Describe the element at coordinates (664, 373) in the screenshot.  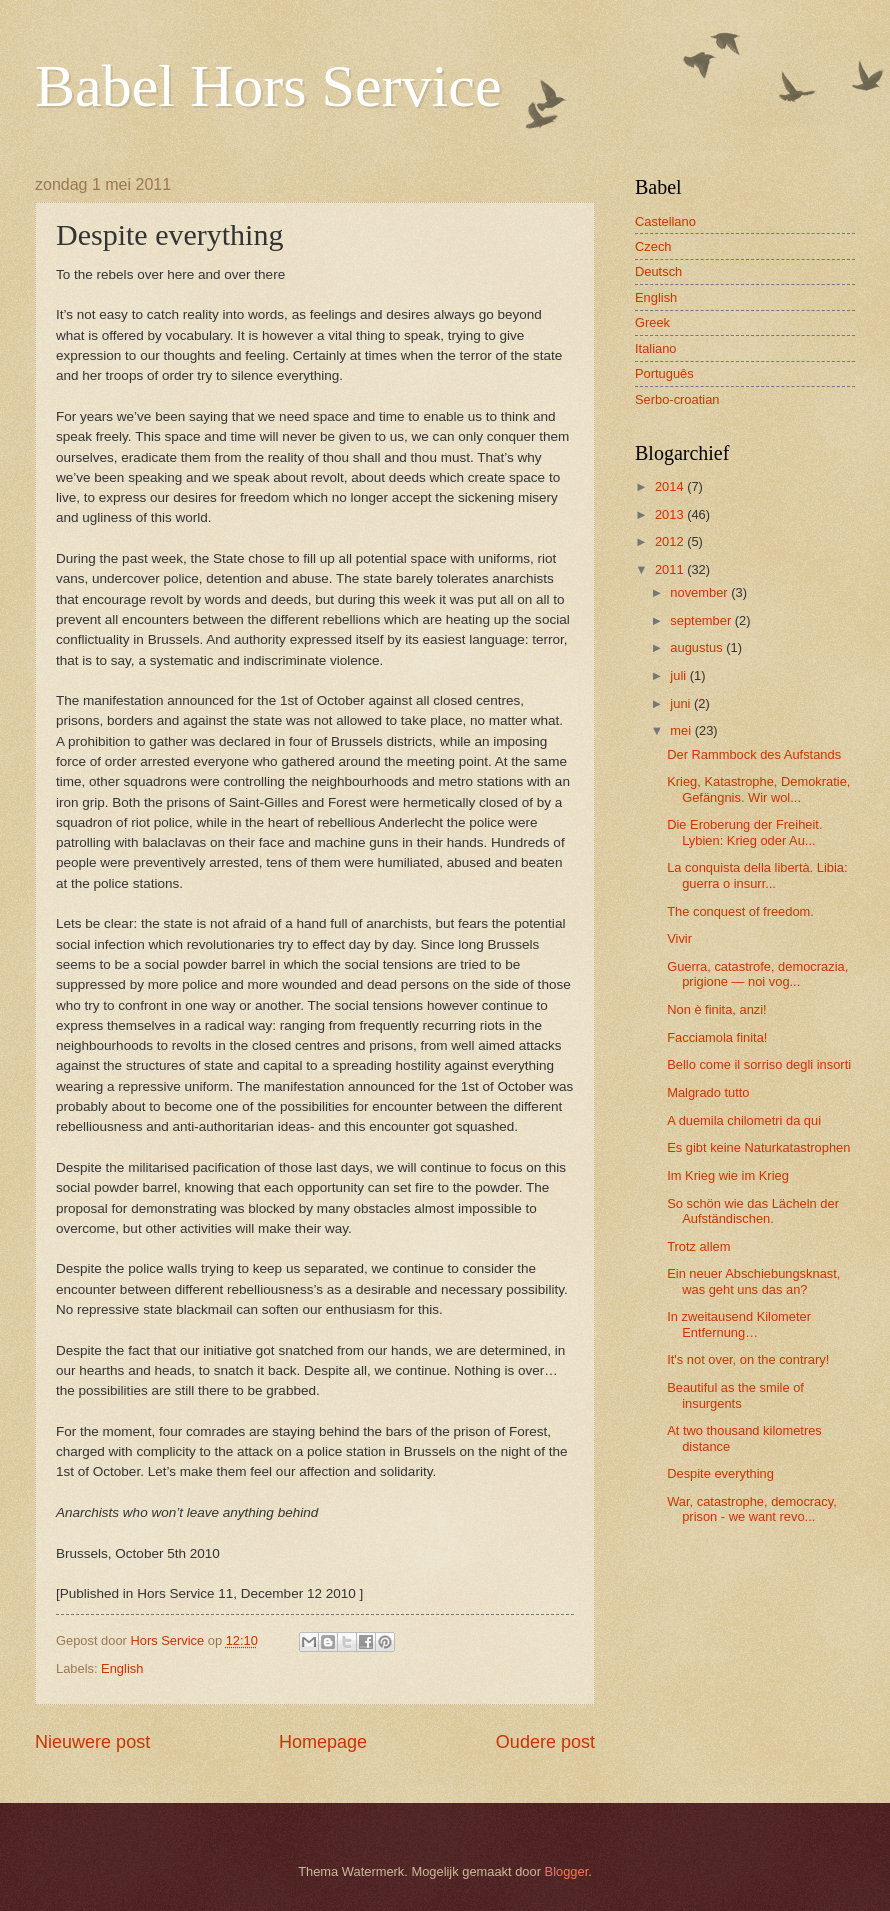
I see `Português` at that location.